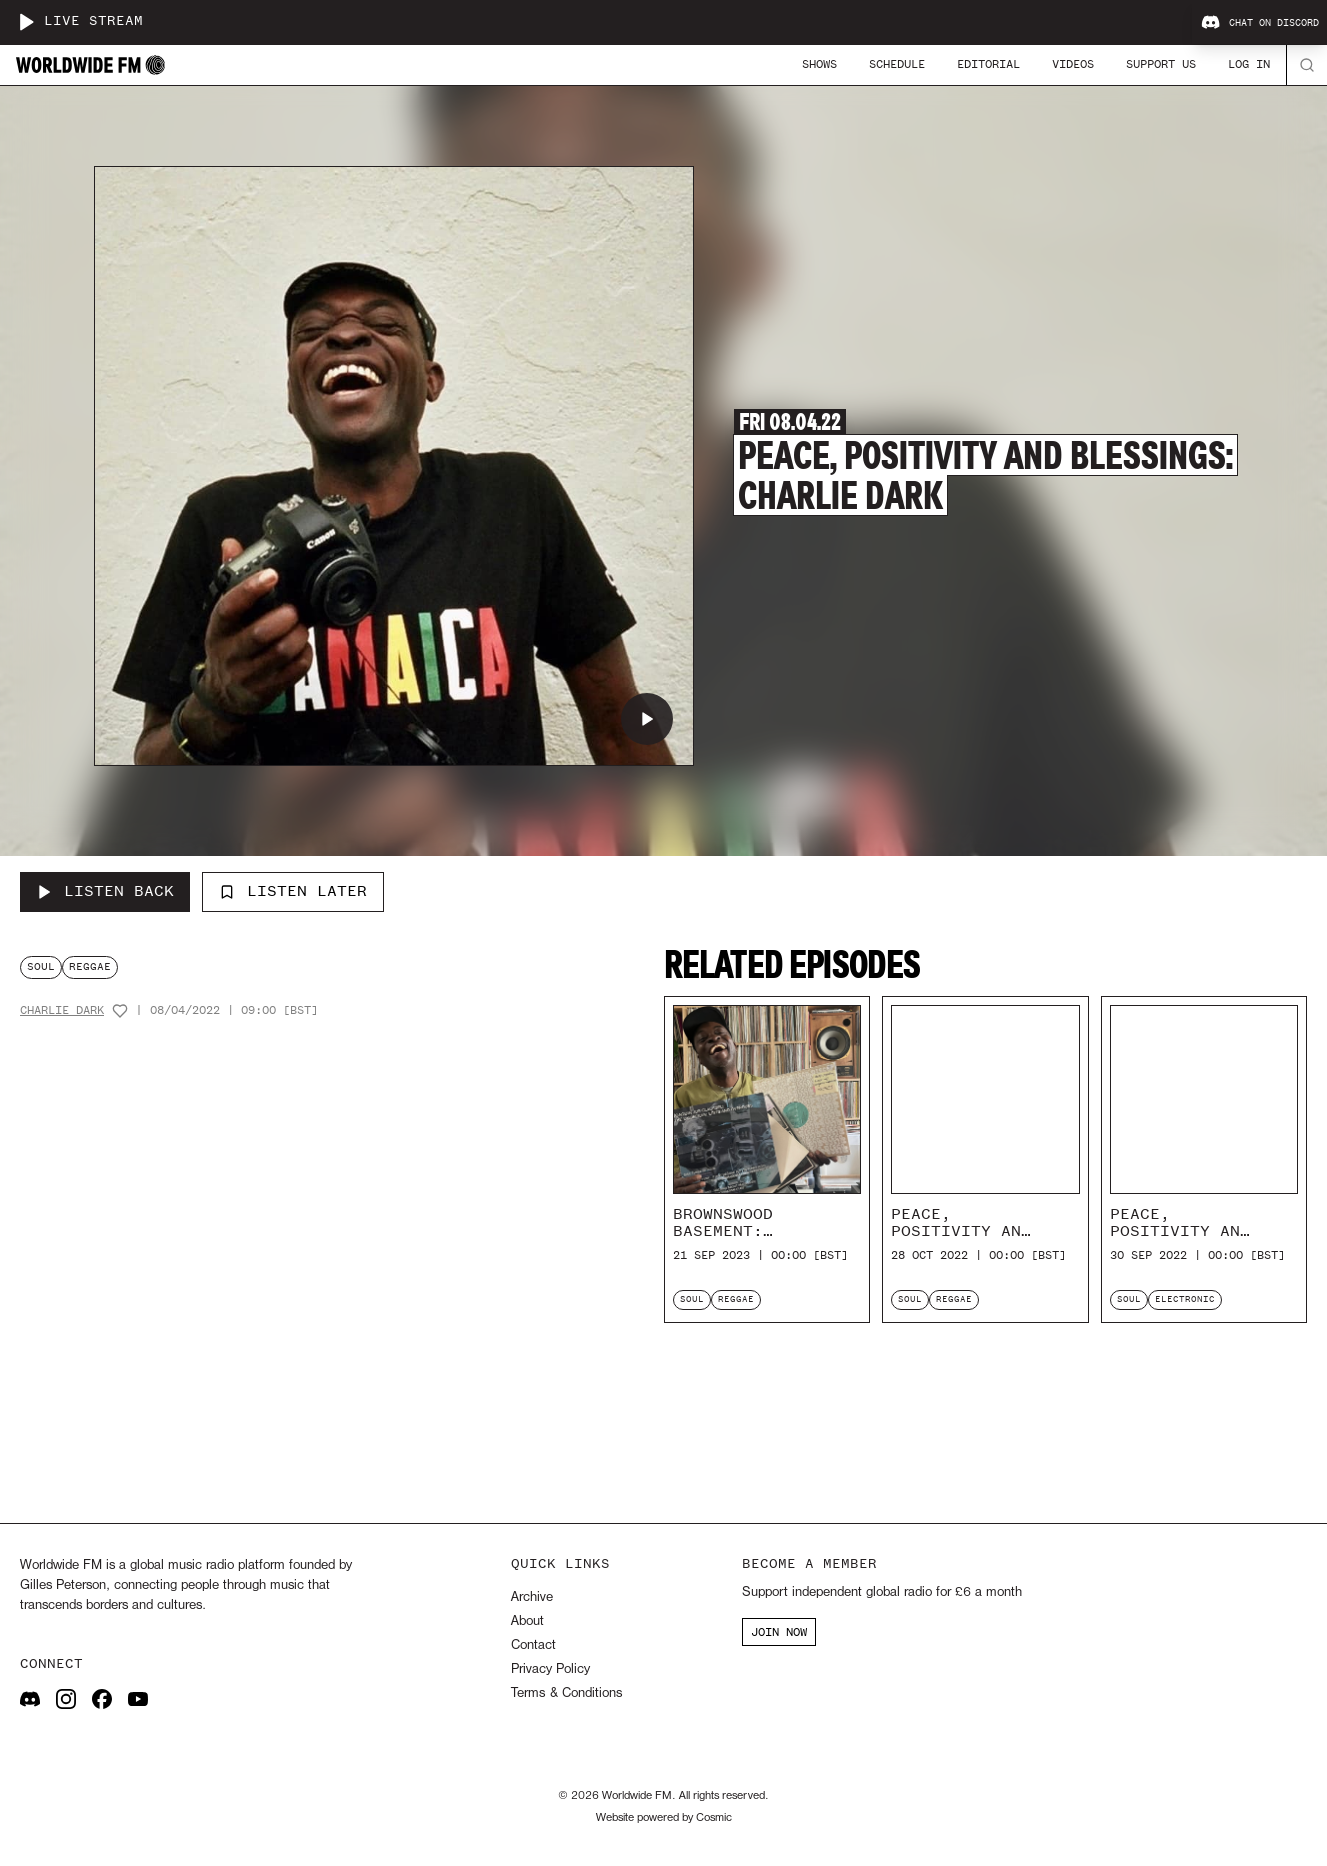 This screenshot has width=1327, height=1866. What do you see at coordinates (1249, 64) in the screenshot?
I see `Log In` at bounding box center [1249, 64].